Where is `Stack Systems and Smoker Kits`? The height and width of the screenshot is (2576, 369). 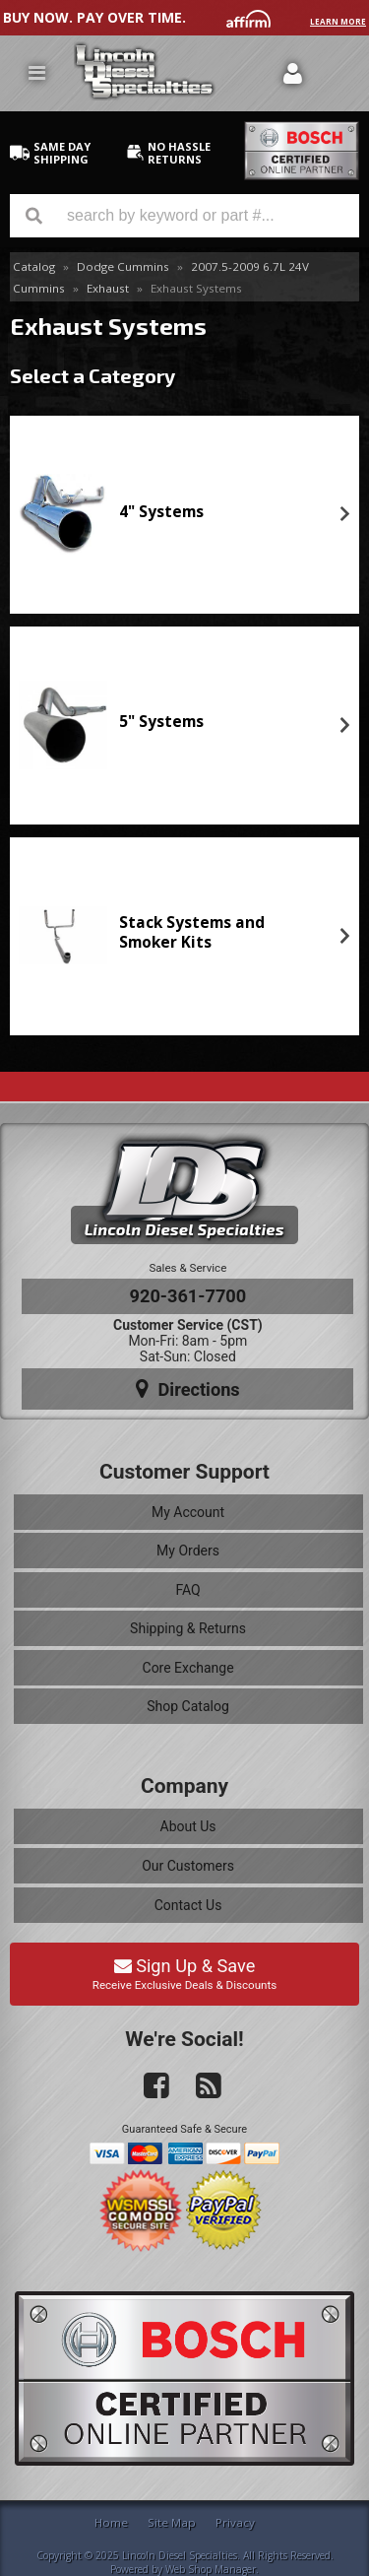
Stack Systems and Smoker Kits is located at coordinates (192, 932).